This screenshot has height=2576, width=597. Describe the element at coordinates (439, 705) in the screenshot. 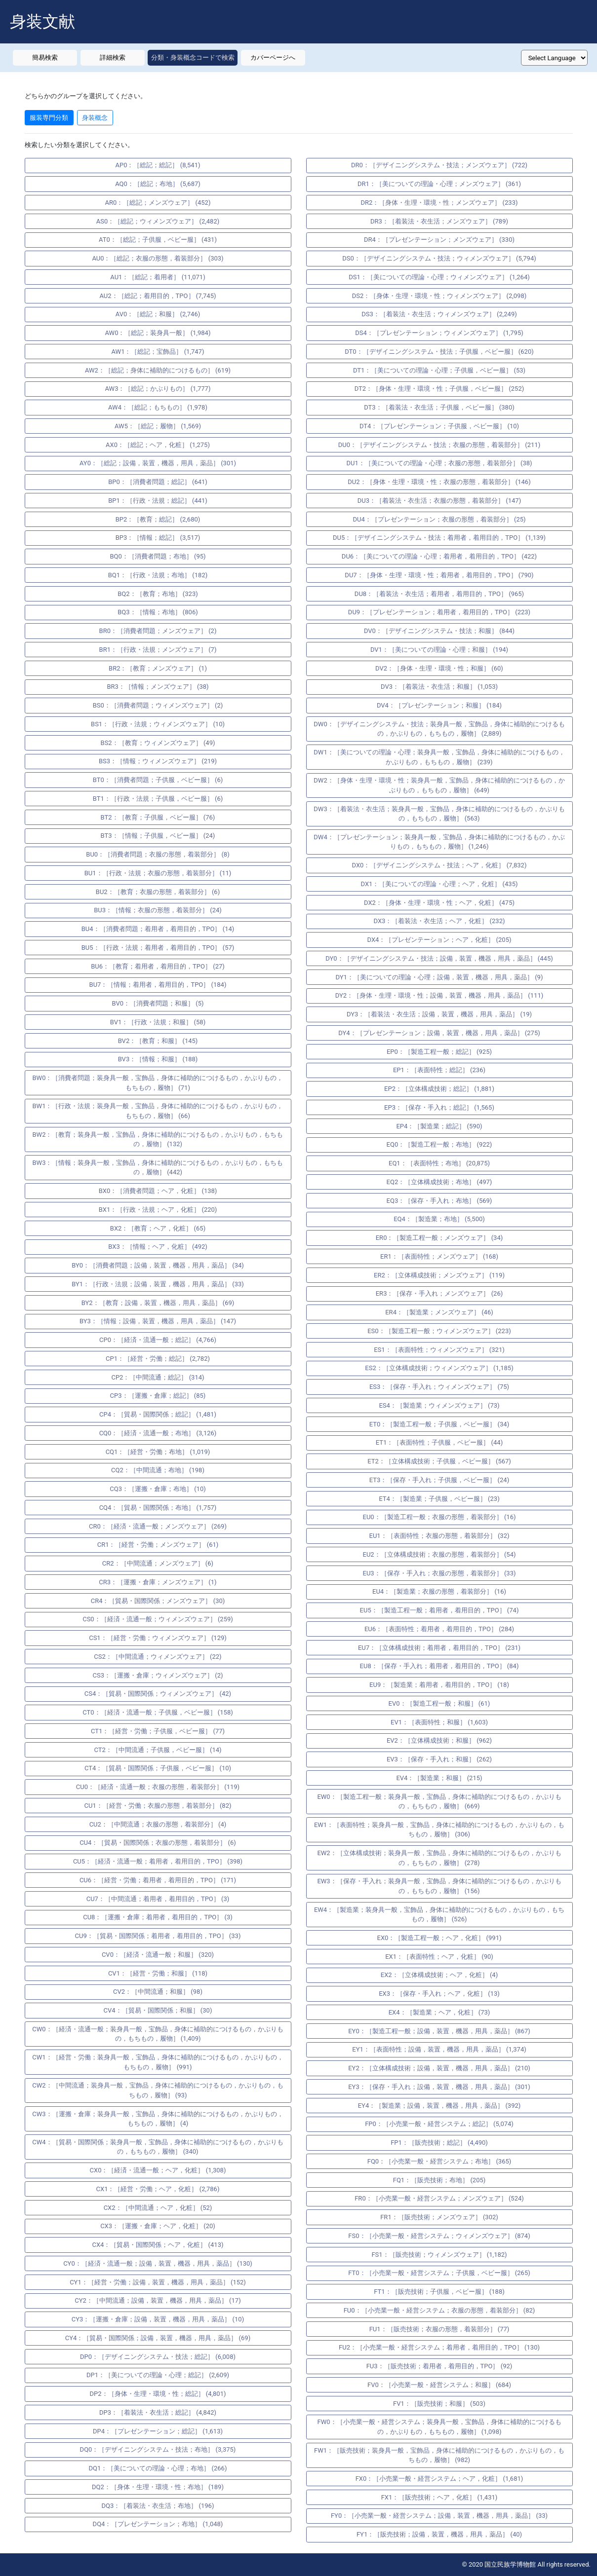

I see `DV4：［プレゼンテーション；和服］ (184)` at that location.